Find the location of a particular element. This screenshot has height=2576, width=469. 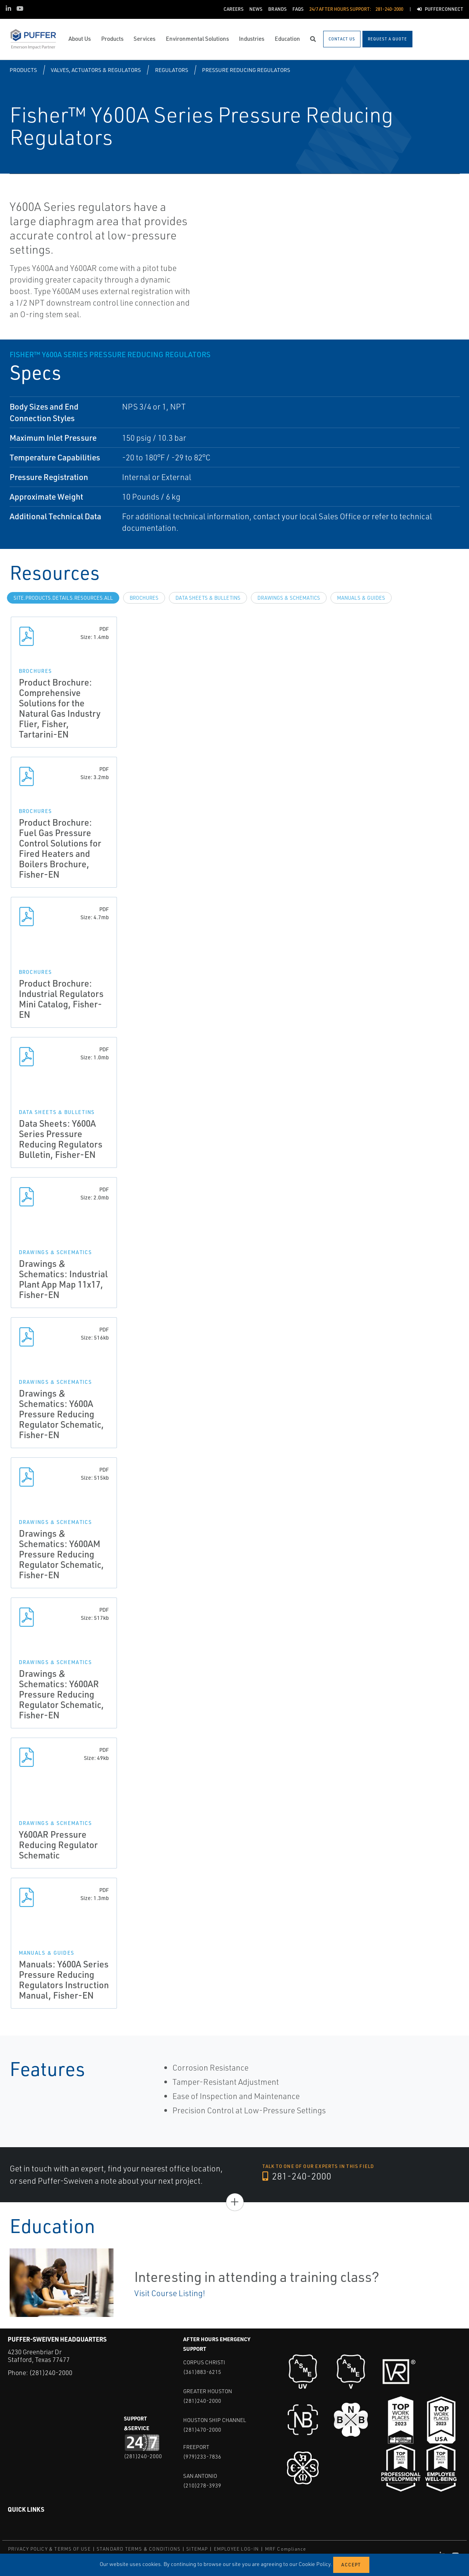

Drawings & Schematics [tab] is located at coordinates (288, 598).